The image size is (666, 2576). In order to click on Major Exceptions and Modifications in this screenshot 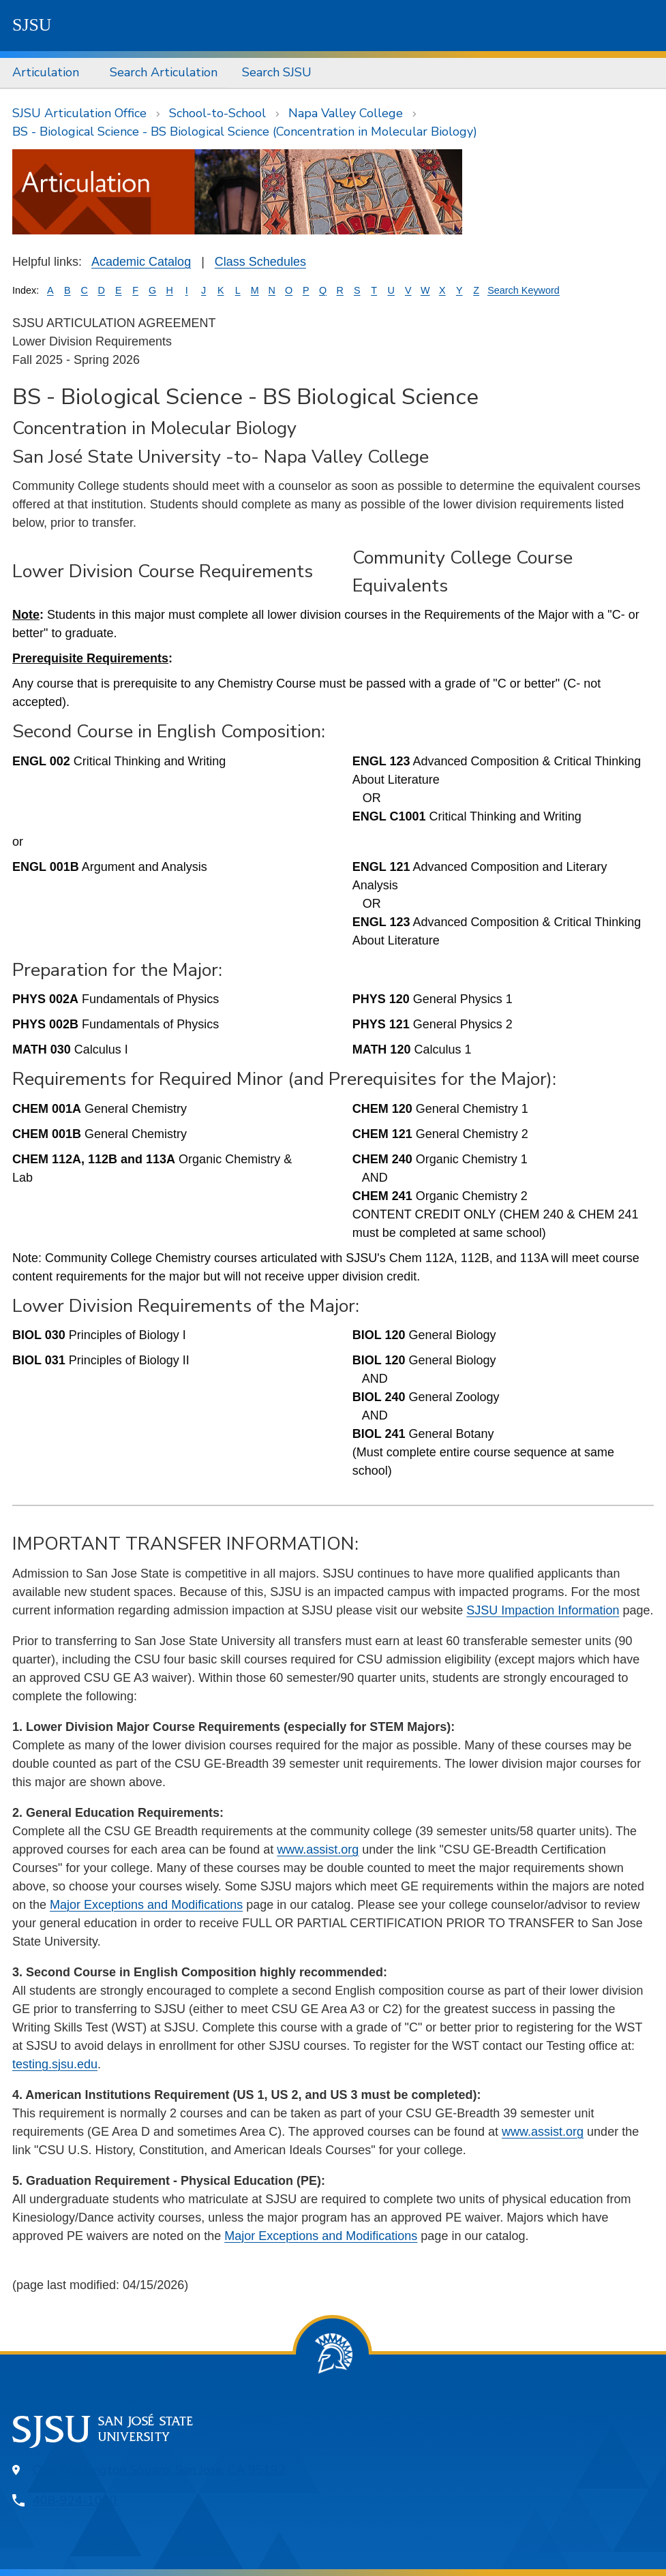, I will do `click(146, 1905)`.